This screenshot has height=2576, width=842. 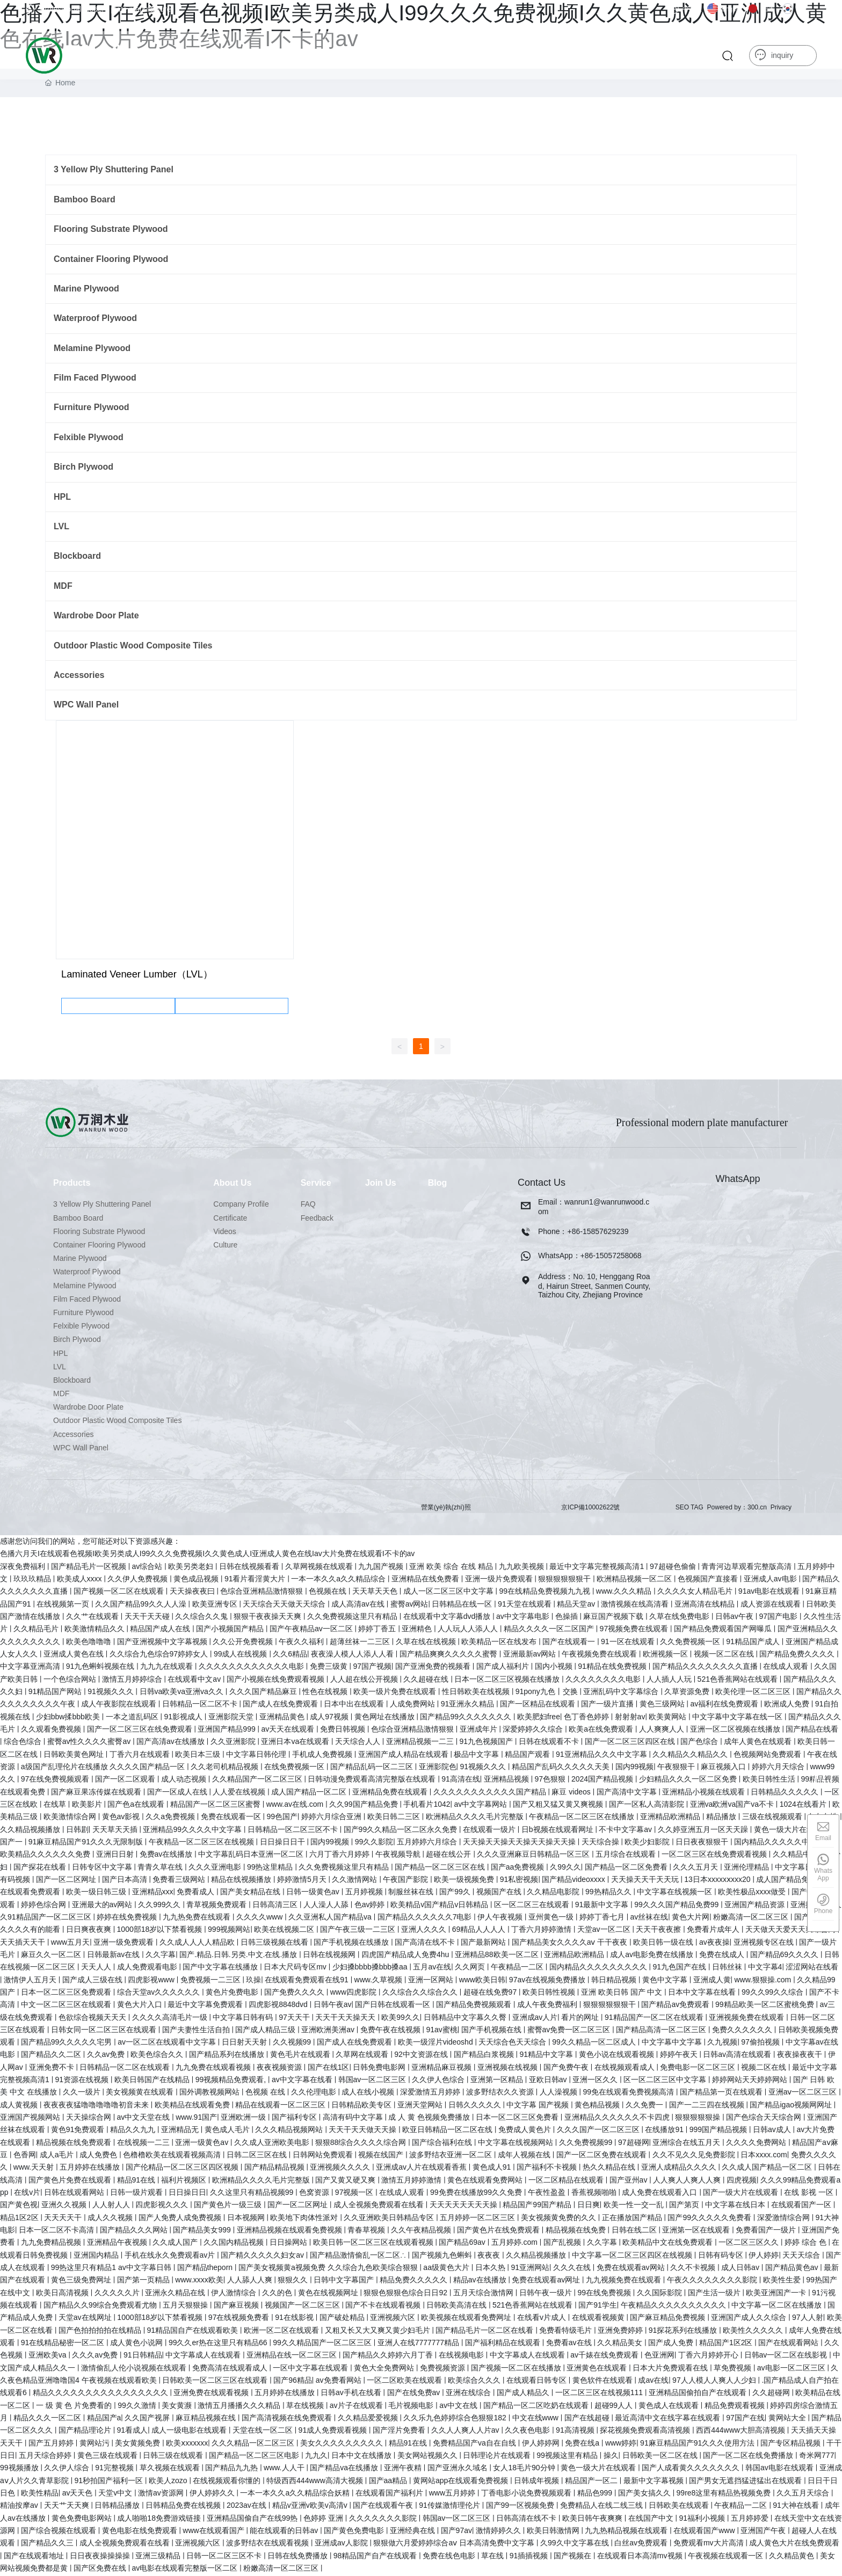 I want to click on 91大神在线看, so click(x=797, y=2506).